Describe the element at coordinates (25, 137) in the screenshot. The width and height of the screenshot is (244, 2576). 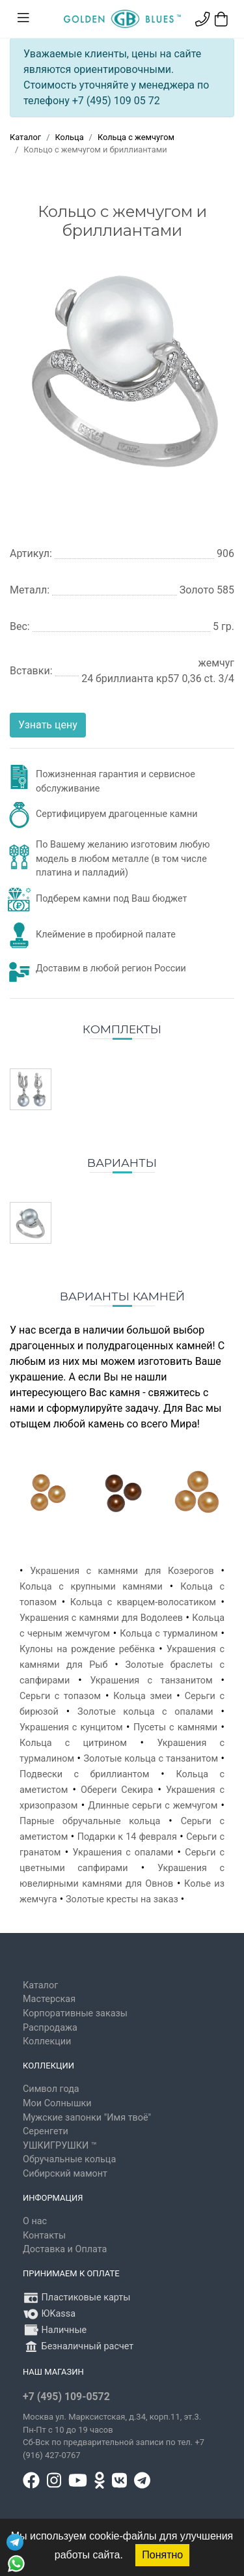
I see `Каталог` at that location.